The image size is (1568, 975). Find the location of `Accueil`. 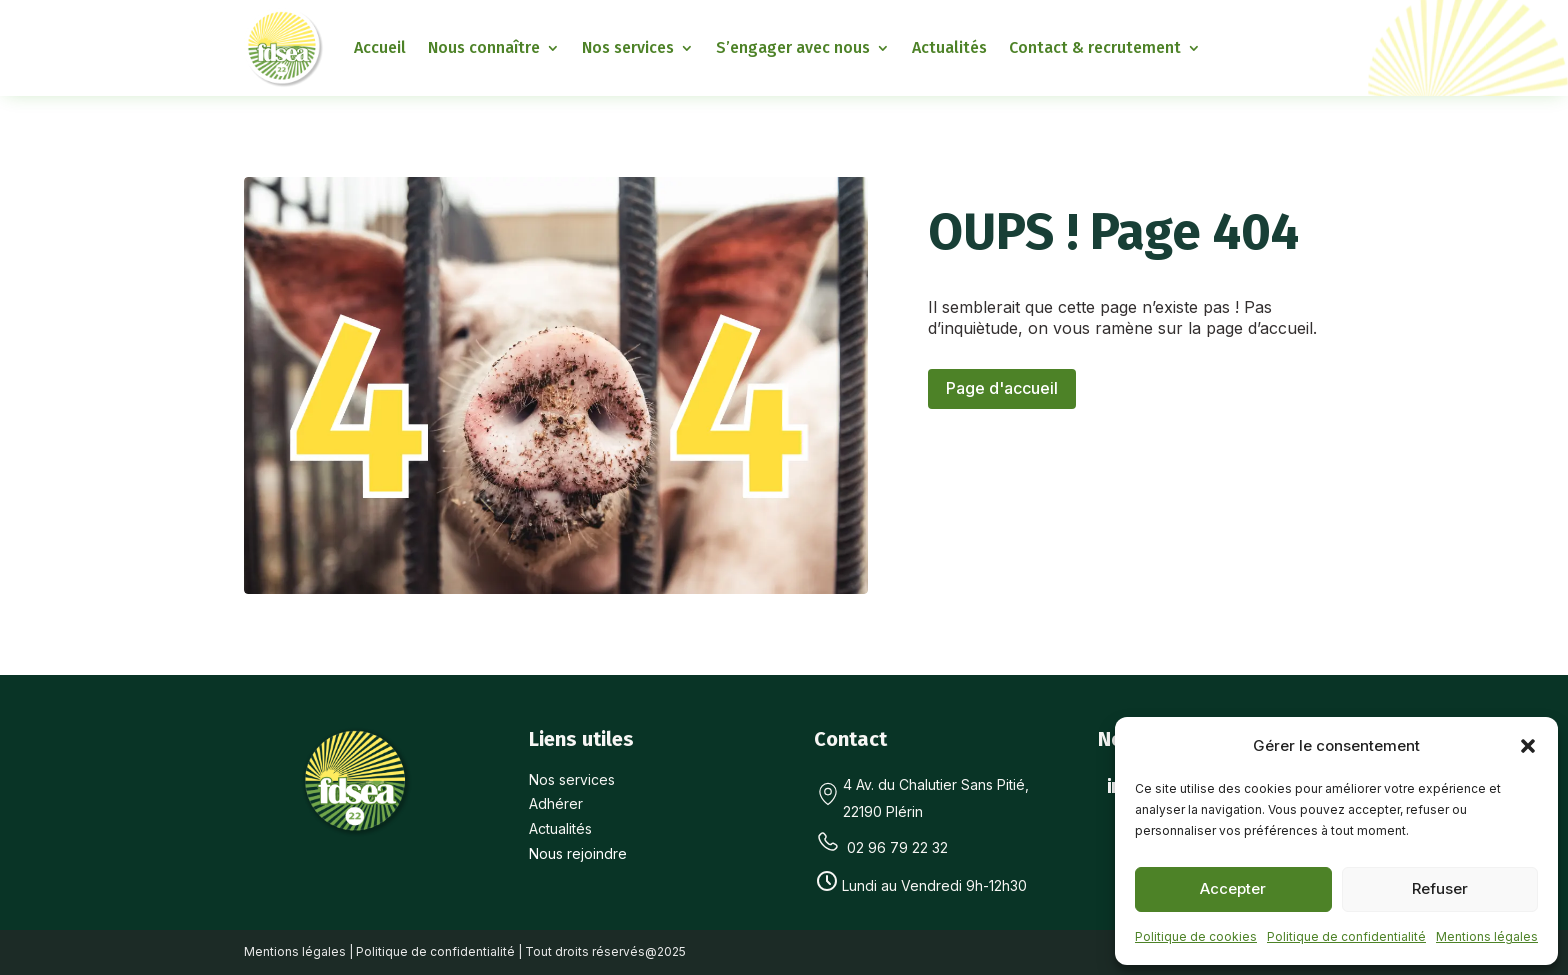

Accueil is located at coordinates (380, 47).